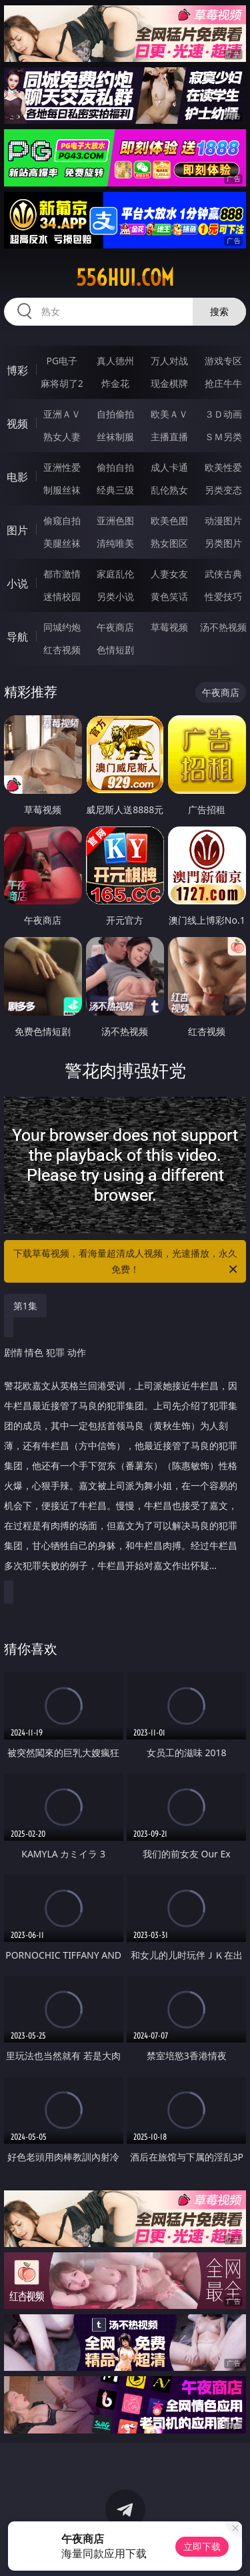  Describe the element at coordinates (169, 489) in the screenshot. I see `乱伦熟女` at that location.